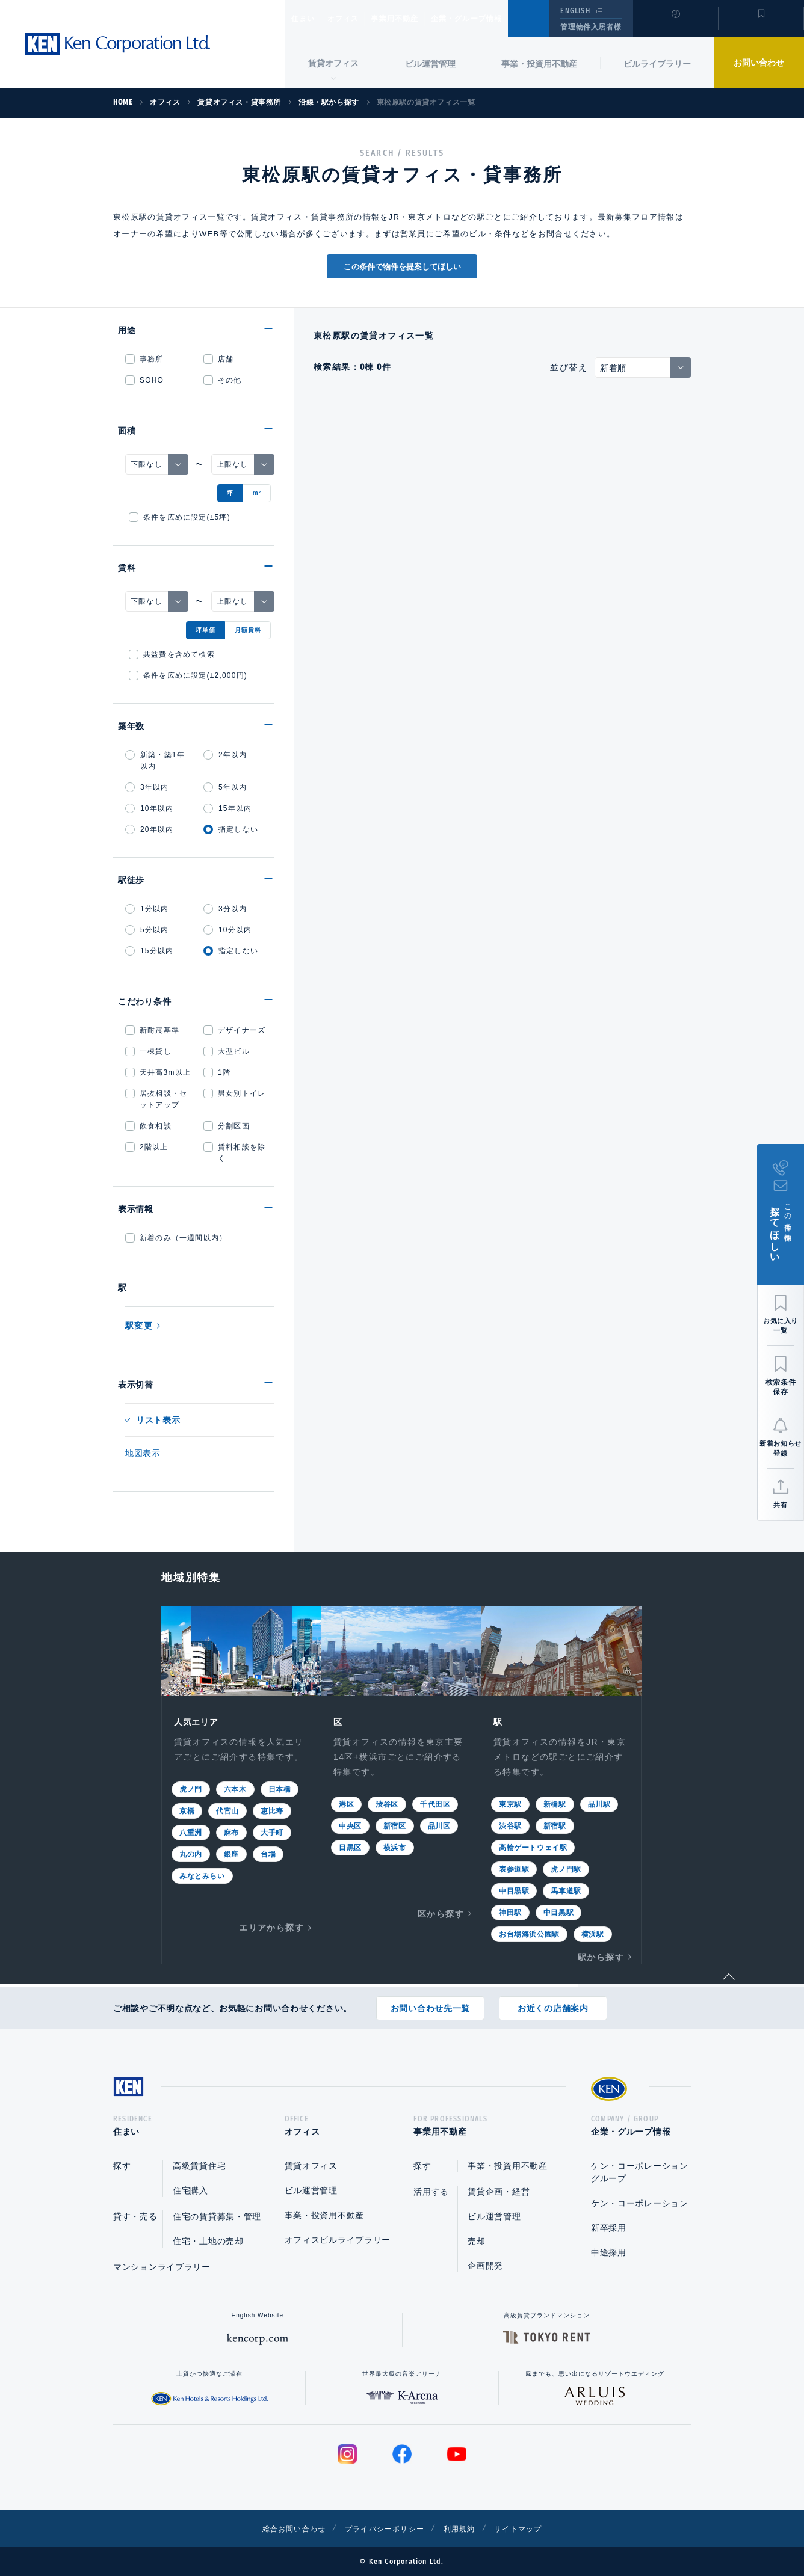  What do you see at coordinates (554, 1803) in the screenshot?
I see `新橋駅` at bounding box center [554, 1803].